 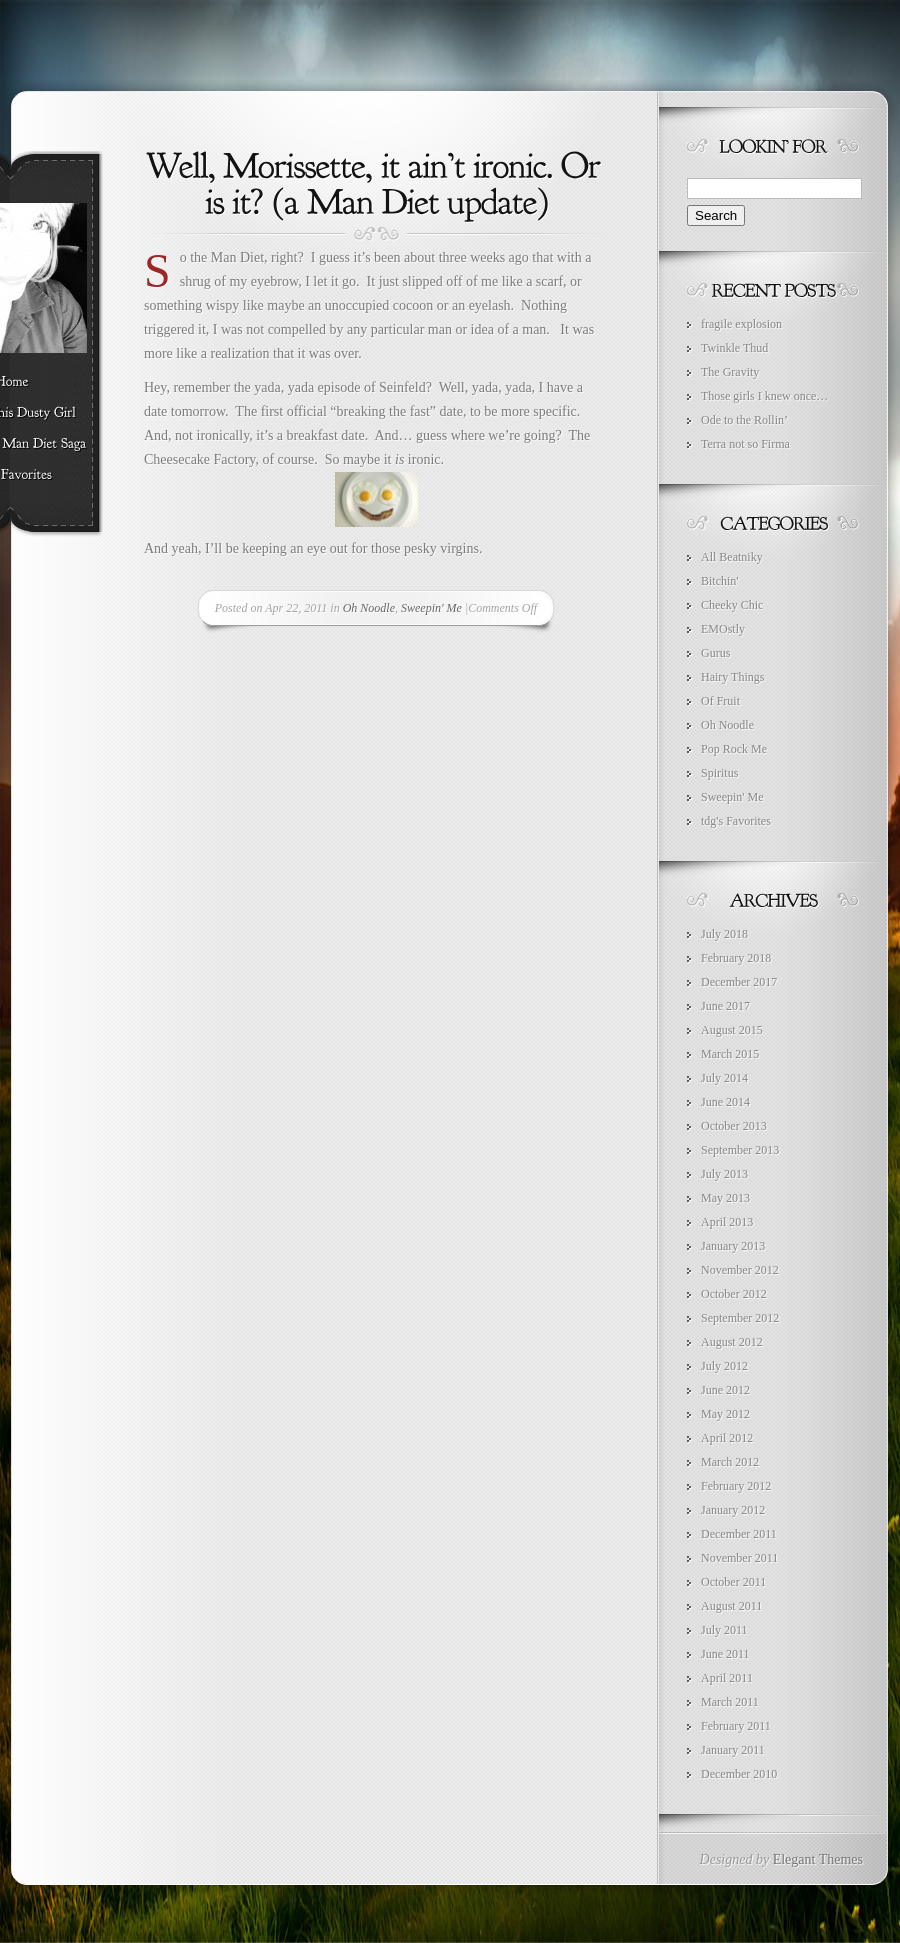 I want to click on January 2011, so click(x=733, y=1750).